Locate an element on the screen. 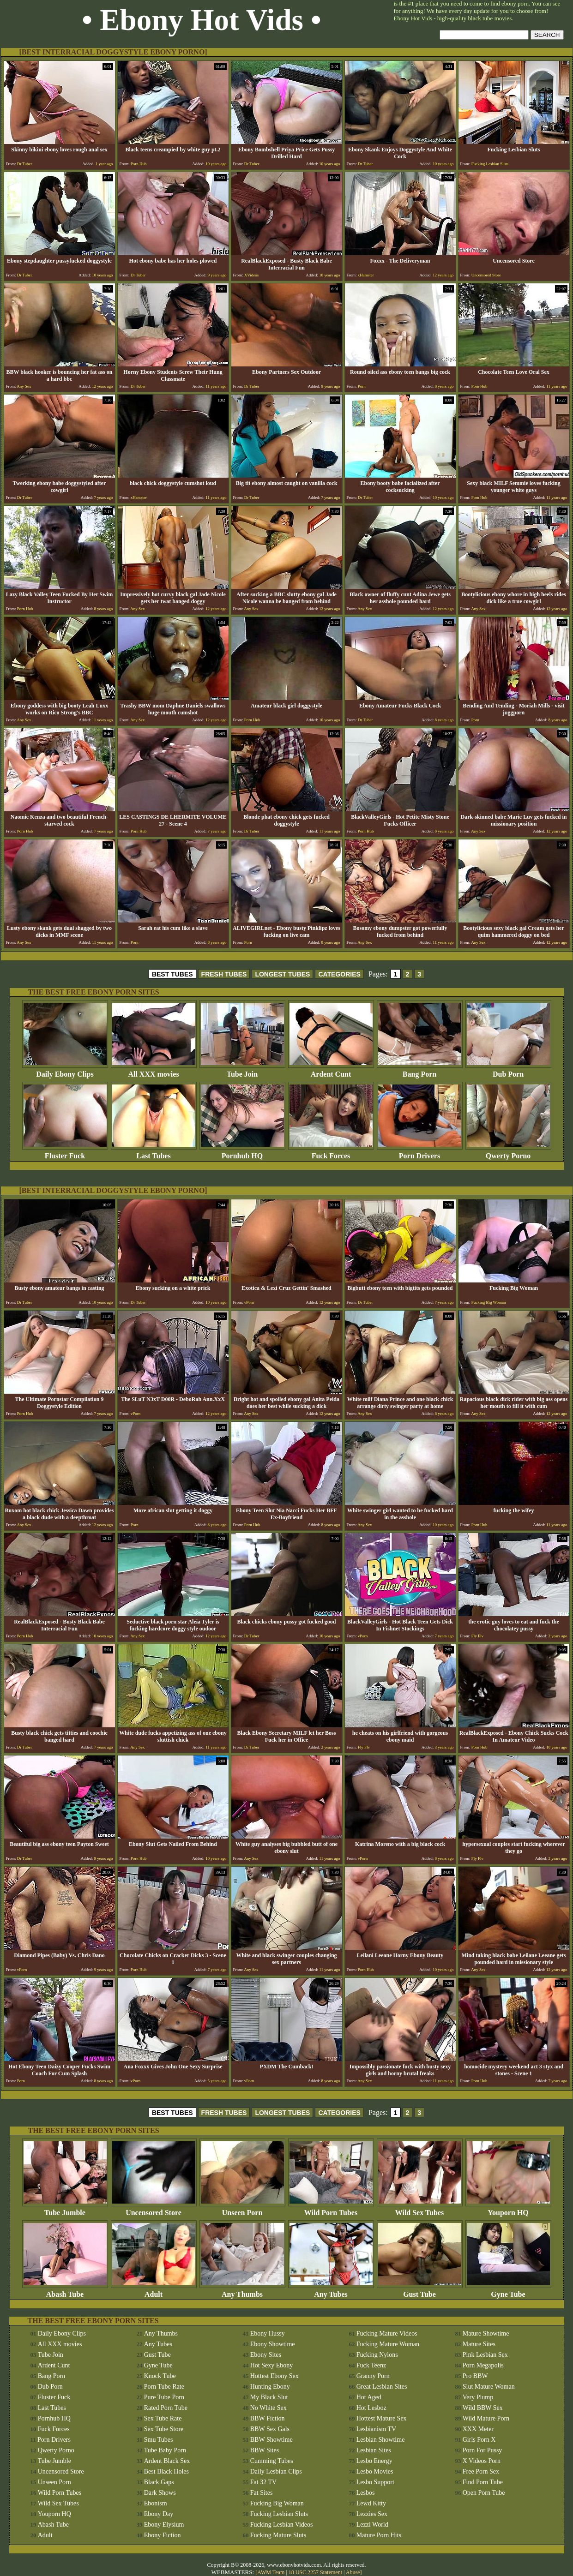 The width and height of the screenshot is (573, 2576). BEST TUBES is located at coordinates (172, 974).